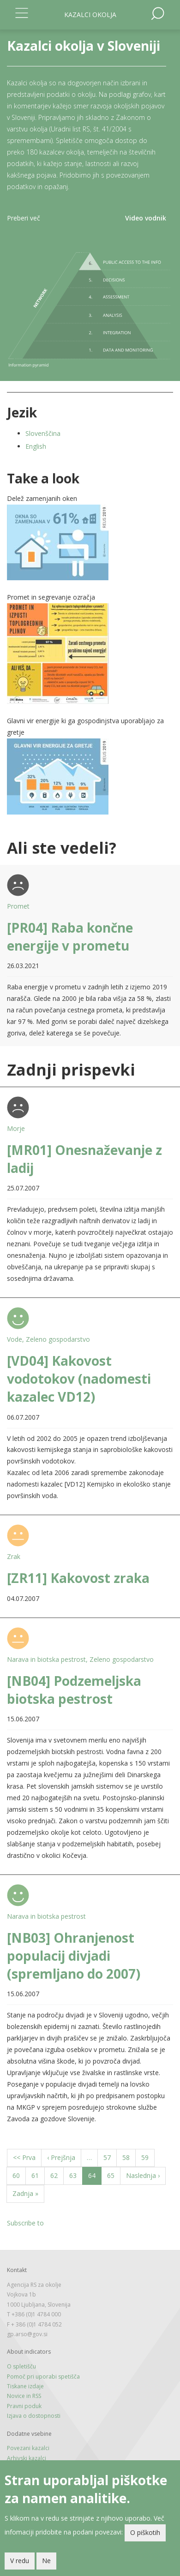 Image resolution: width=180 pixels, height=2576 pixels. What do you see at coordinates (76, 2175) in the screenshot?
I see `63` at bounding box center [76, 2175].